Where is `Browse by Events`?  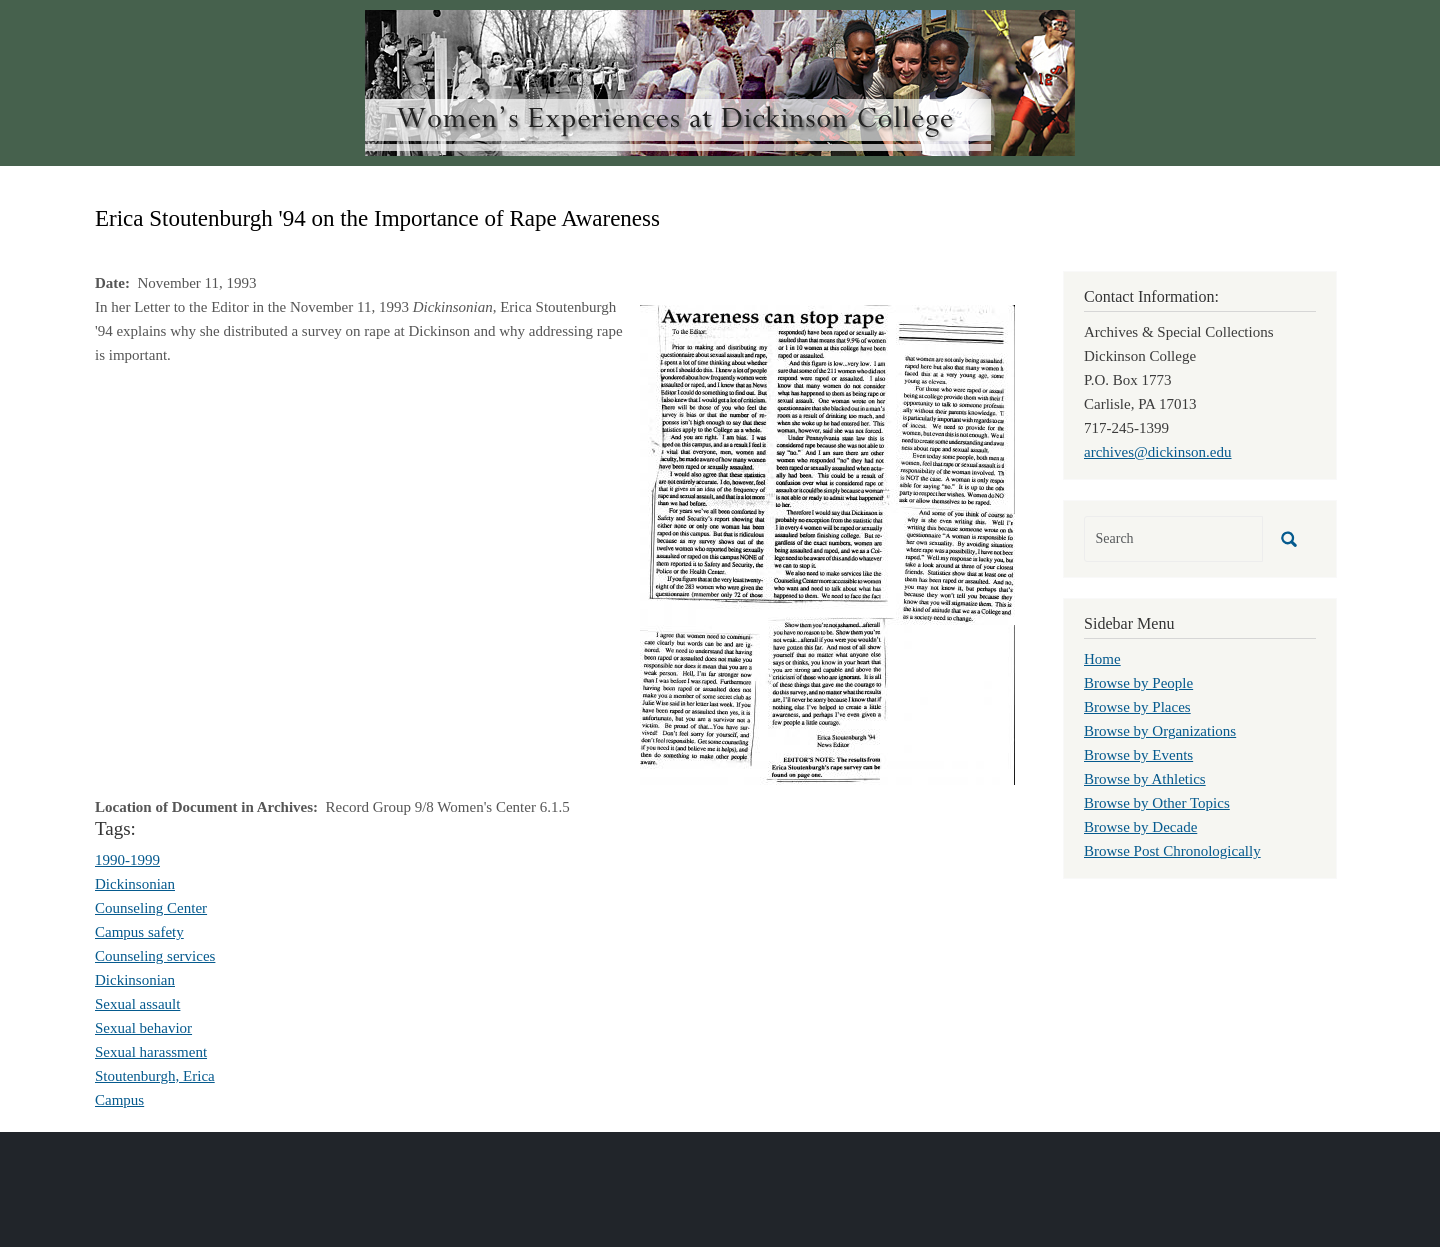
Browse by Events is located at coordinates (1138, 755).